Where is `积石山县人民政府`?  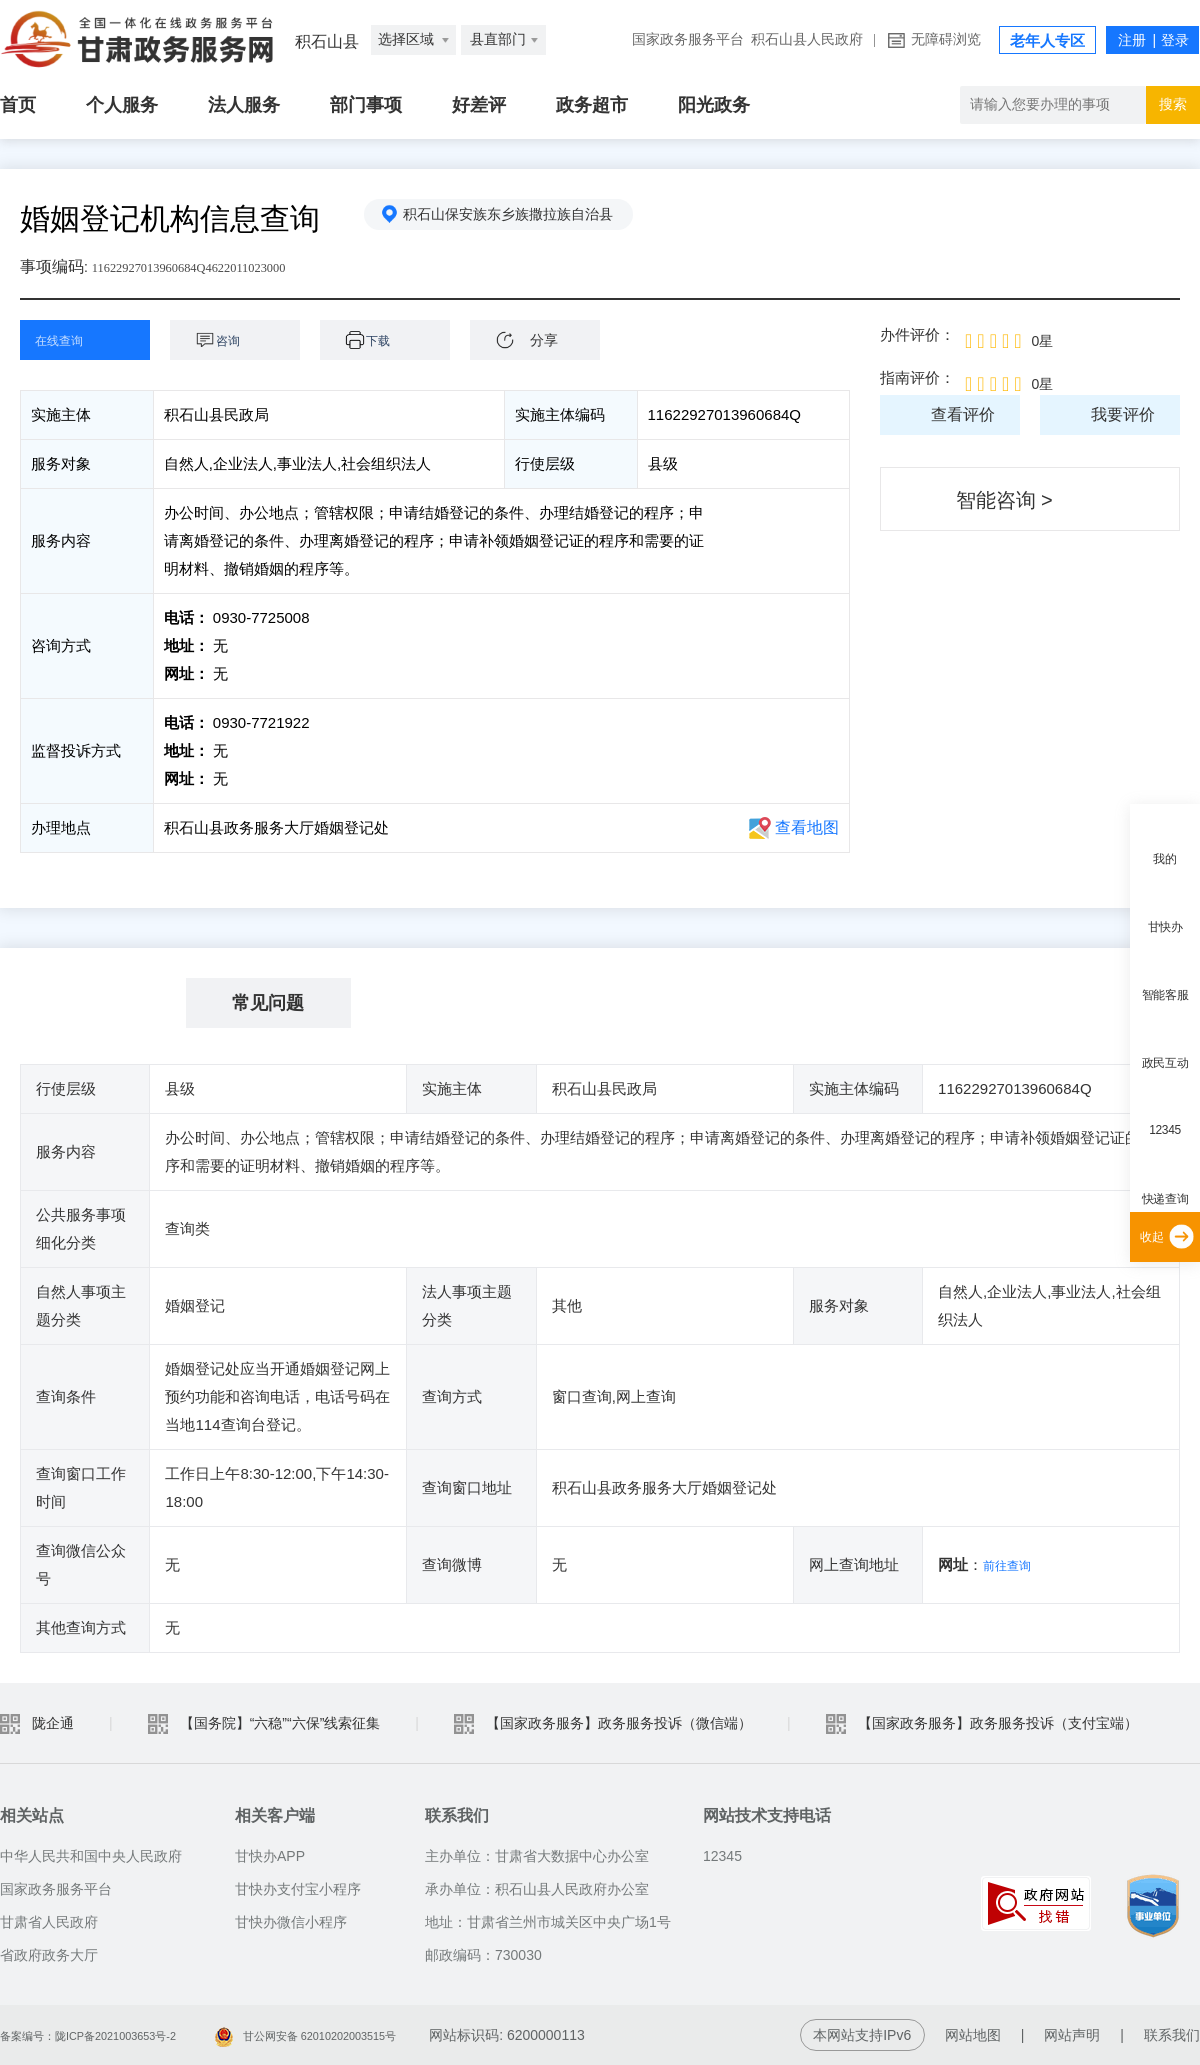 积石山县人民政府 is located at coordinates (807, 39).